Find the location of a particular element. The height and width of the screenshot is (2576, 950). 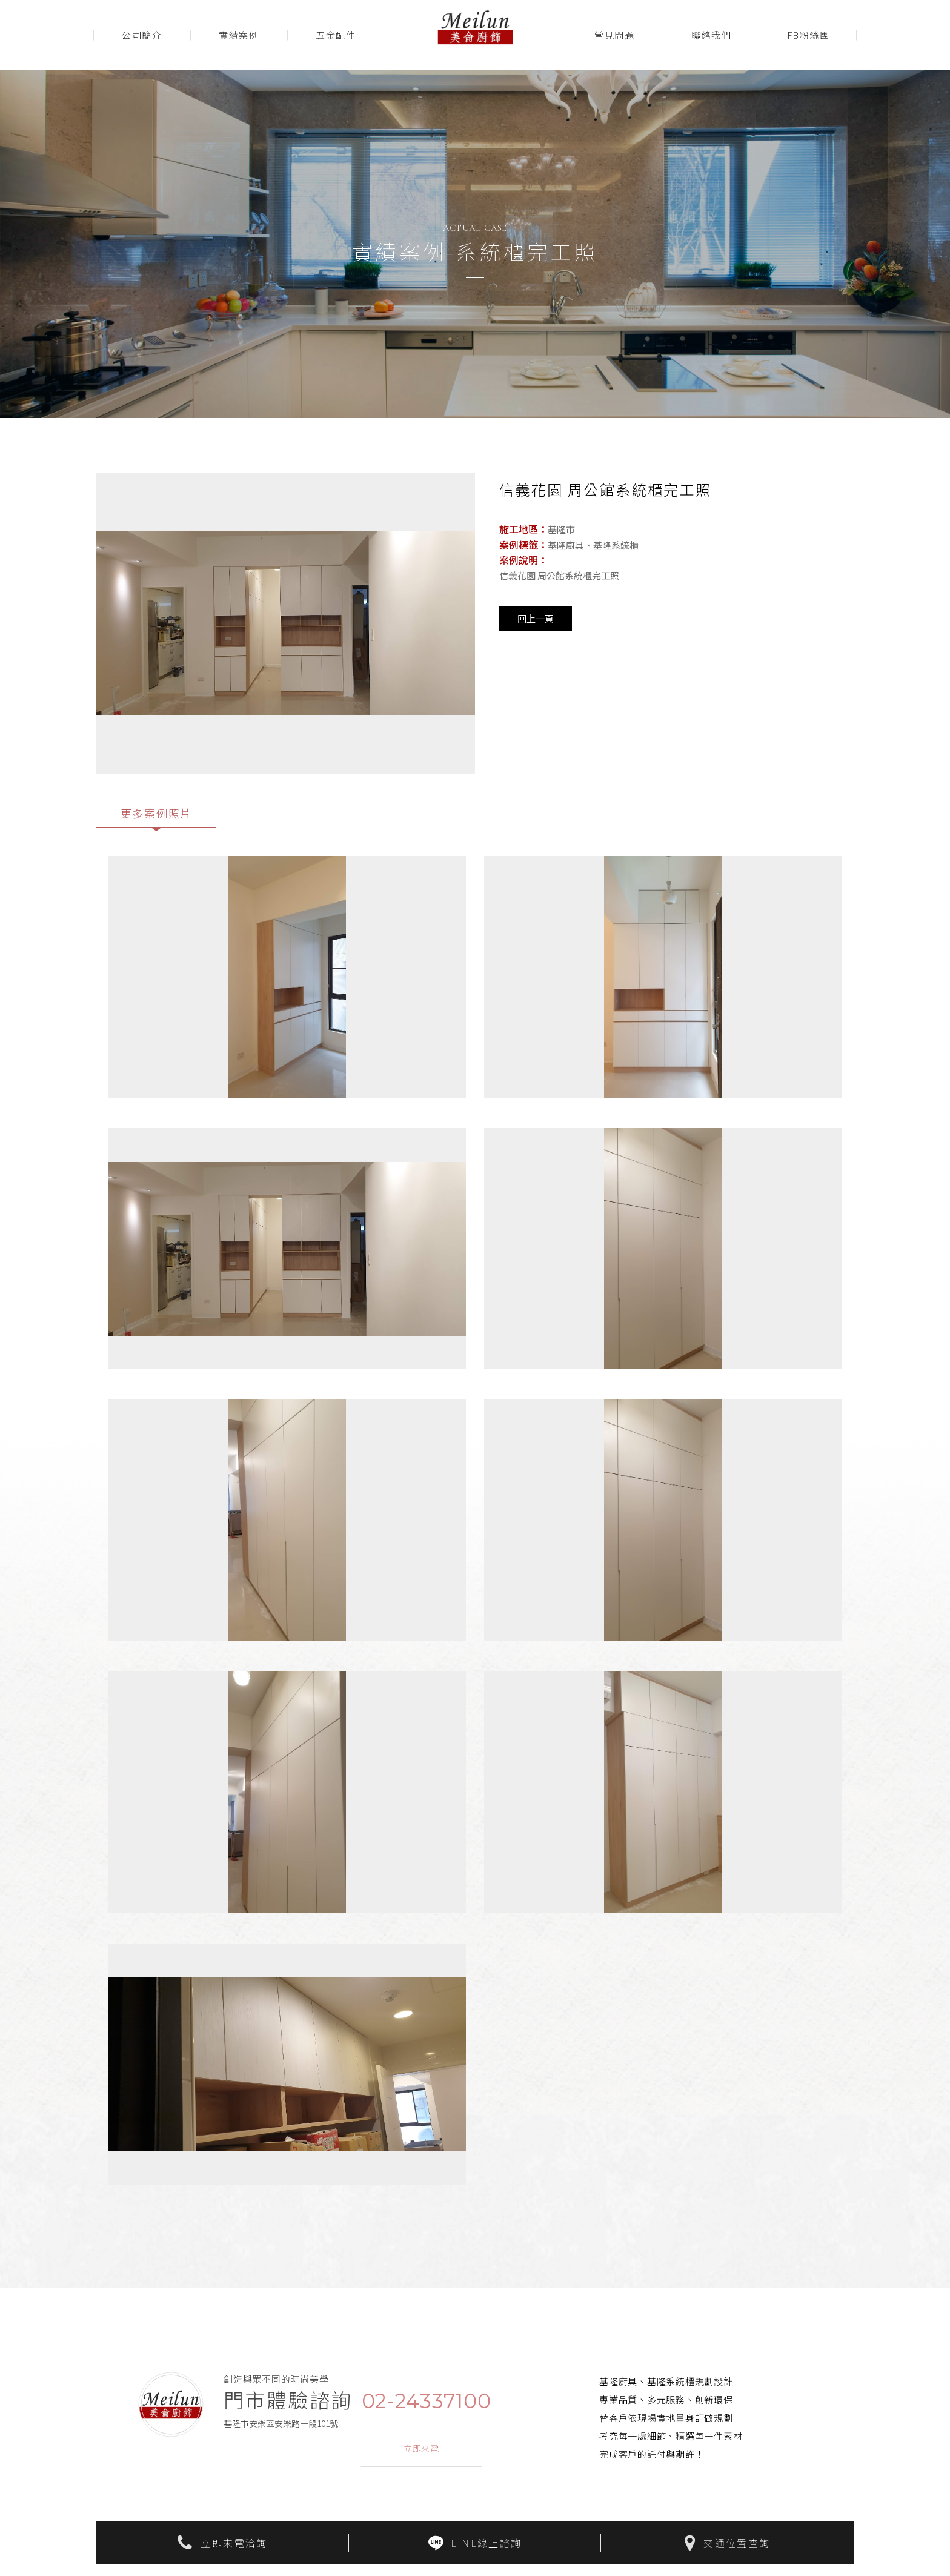

實績案例 is located at coordinates (239, 34).